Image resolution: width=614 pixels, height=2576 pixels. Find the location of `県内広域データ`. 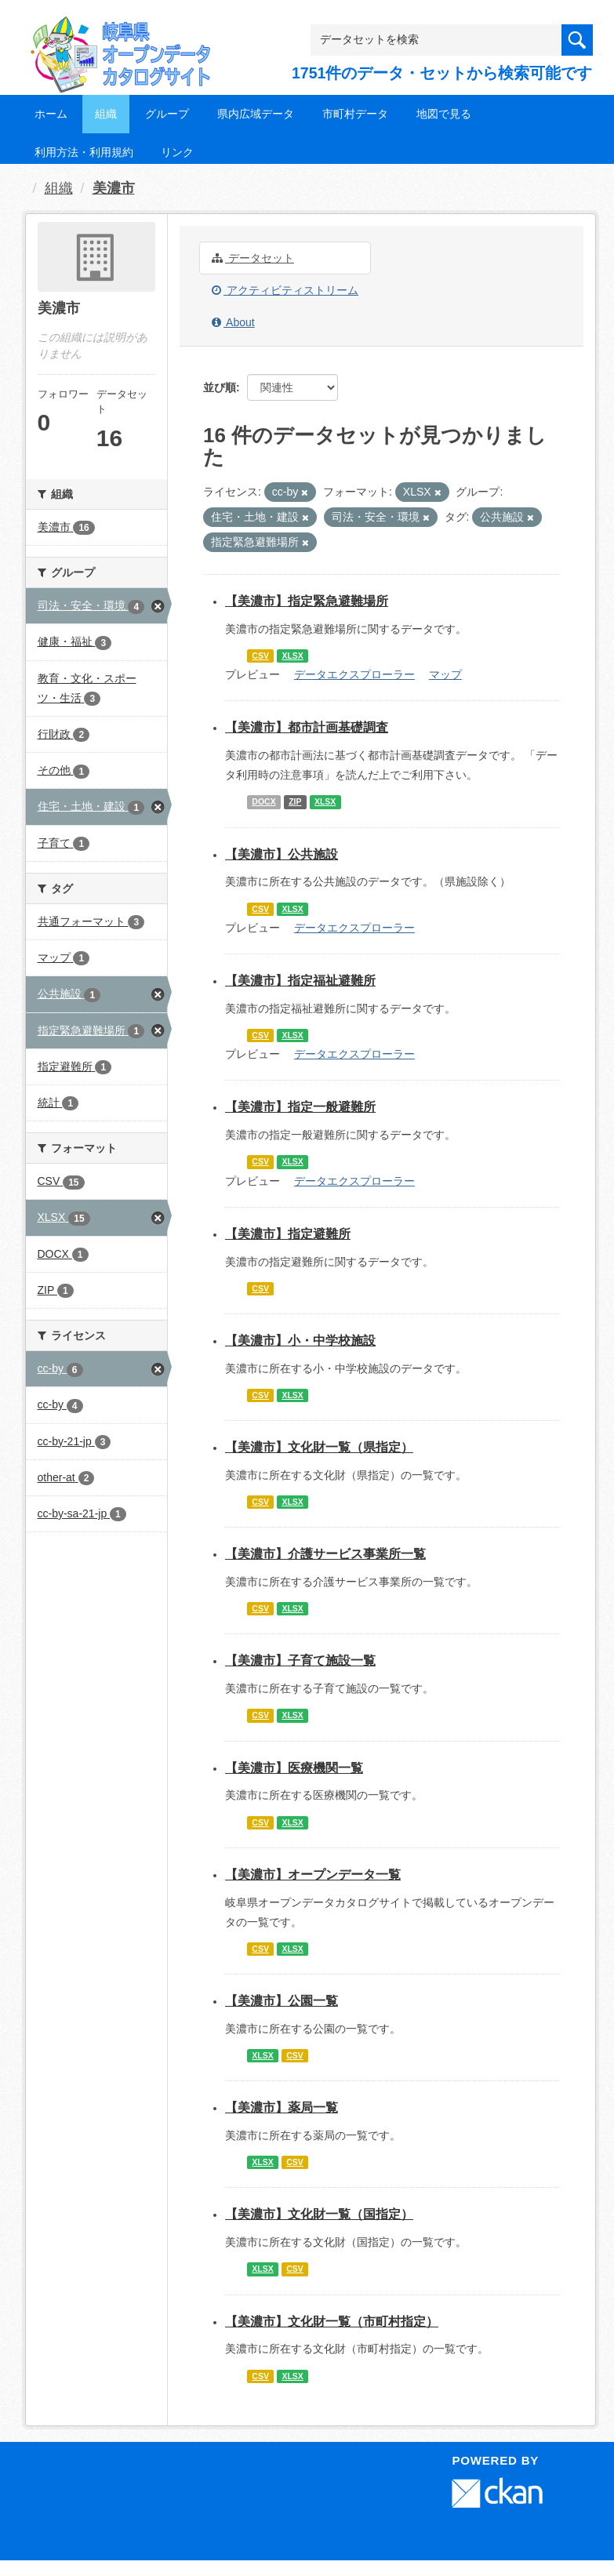

県内広域データ is located at coordinates (255, 113).